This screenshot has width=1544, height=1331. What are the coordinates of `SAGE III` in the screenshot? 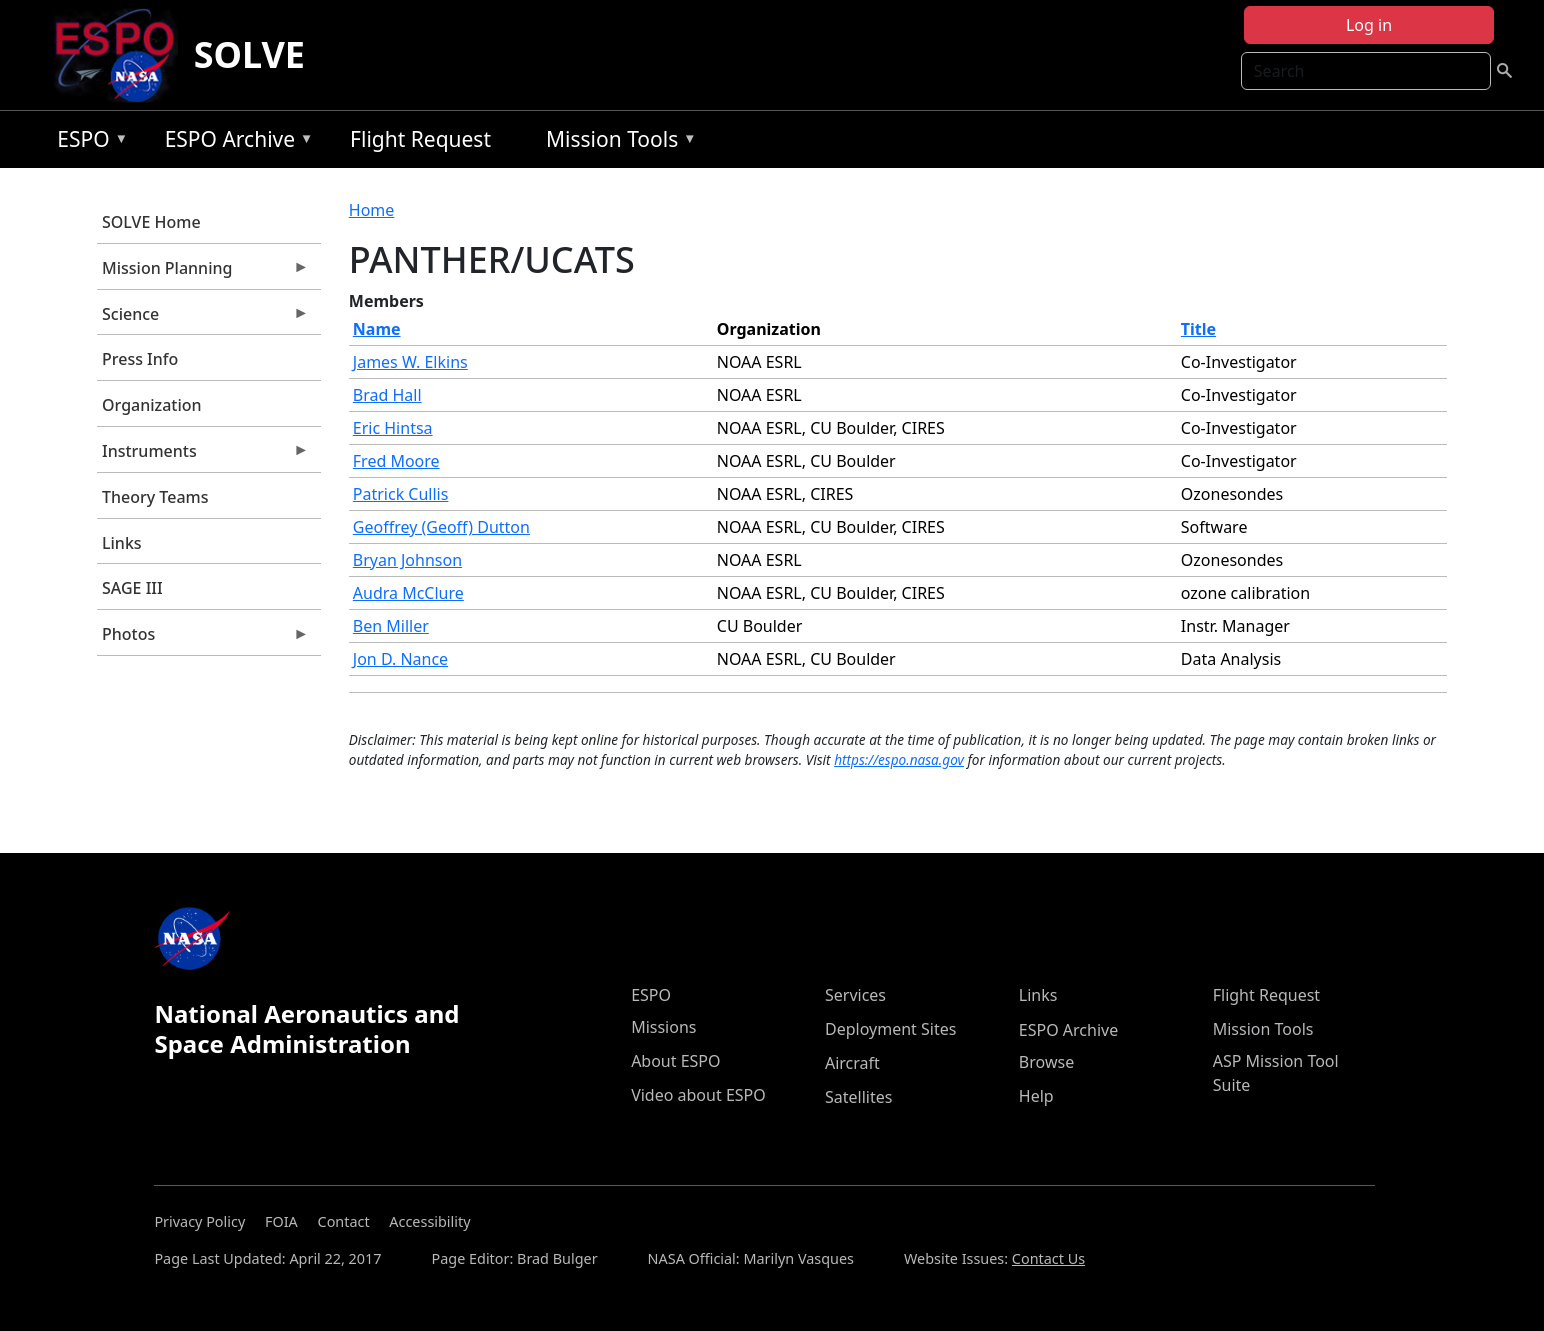 It's located at (132, 588).